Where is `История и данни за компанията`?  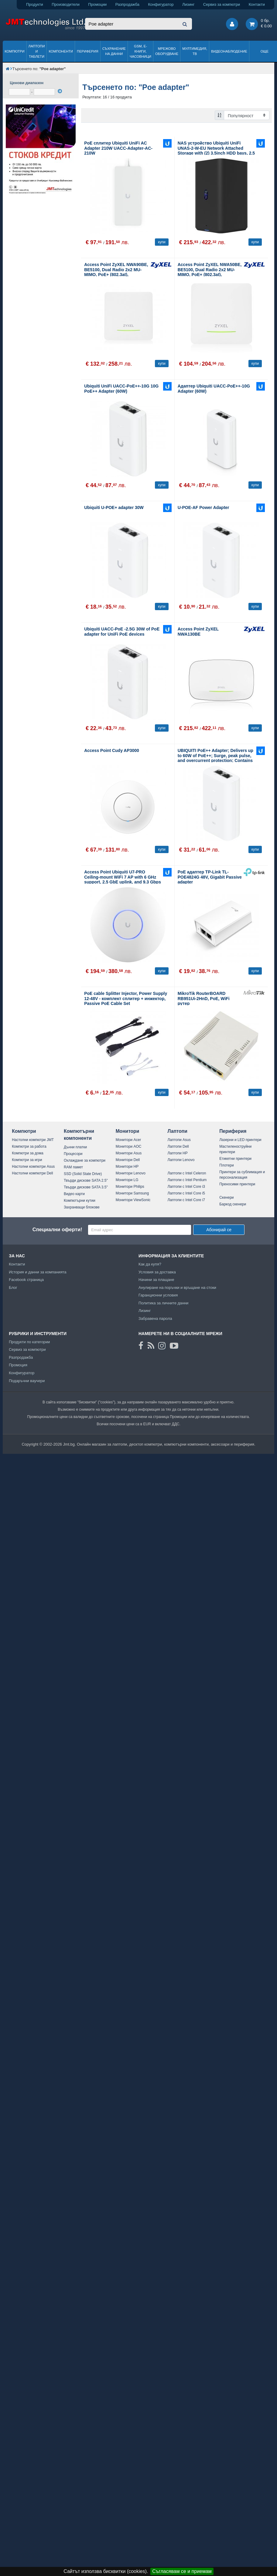 История и данни за компанията is located at coordinates (38, 1272).